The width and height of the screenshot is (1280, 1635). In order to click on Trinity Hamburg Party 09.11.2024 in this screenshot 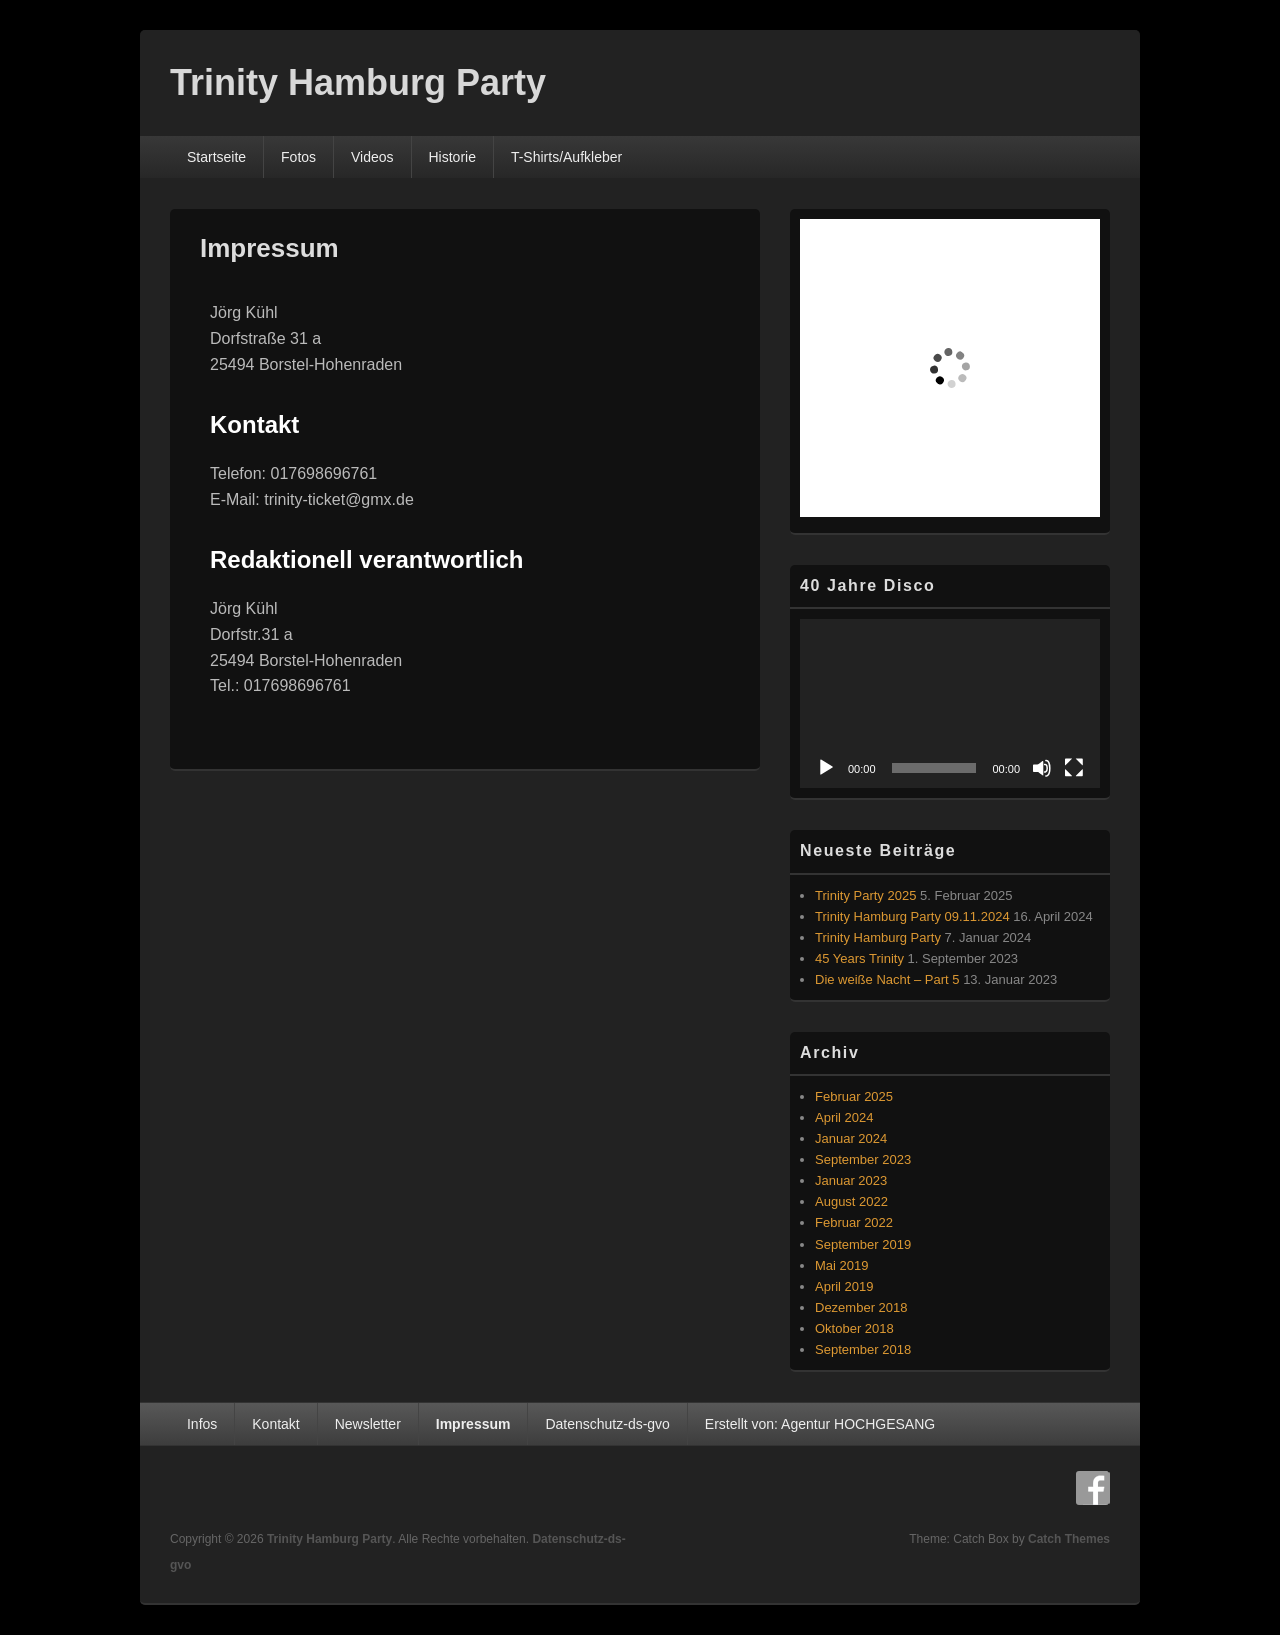, I will do `click(912, 916)`.